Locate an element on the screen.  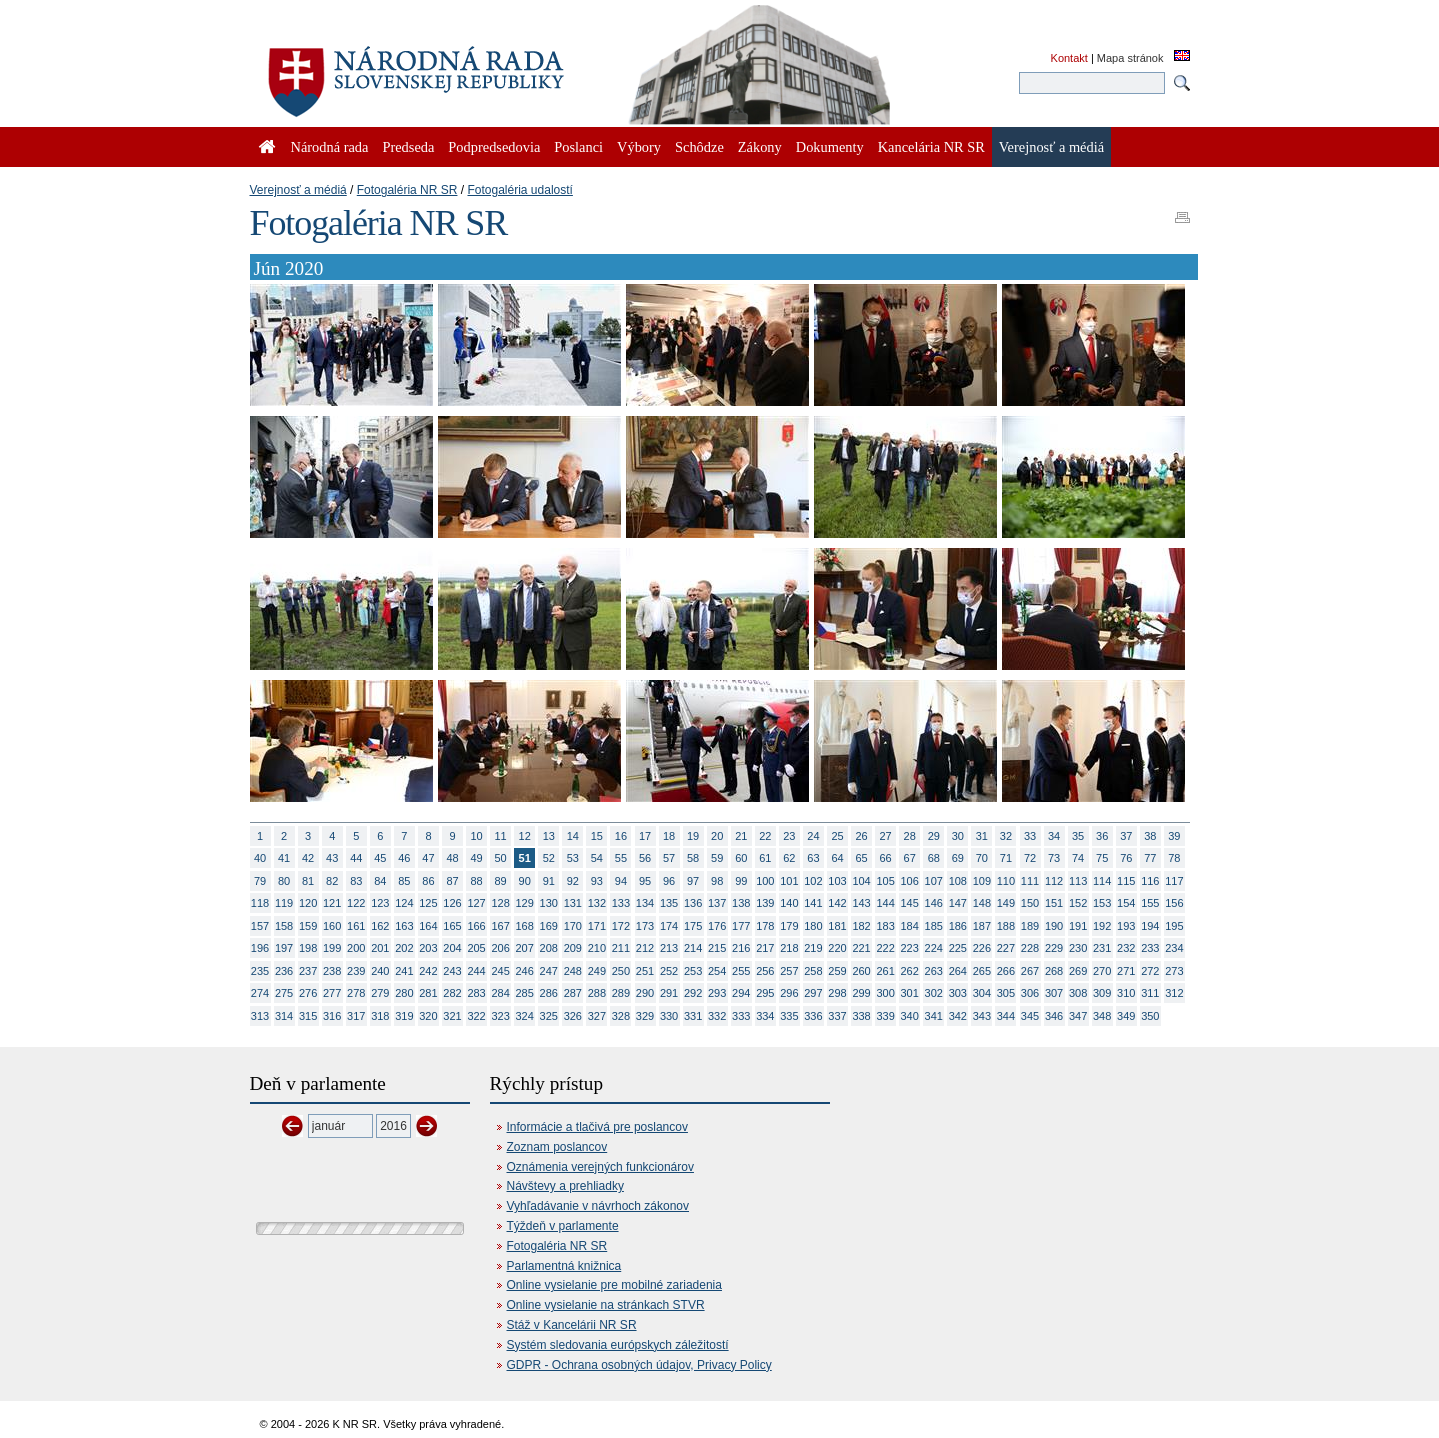
255 is located at coordinates (741, 971).